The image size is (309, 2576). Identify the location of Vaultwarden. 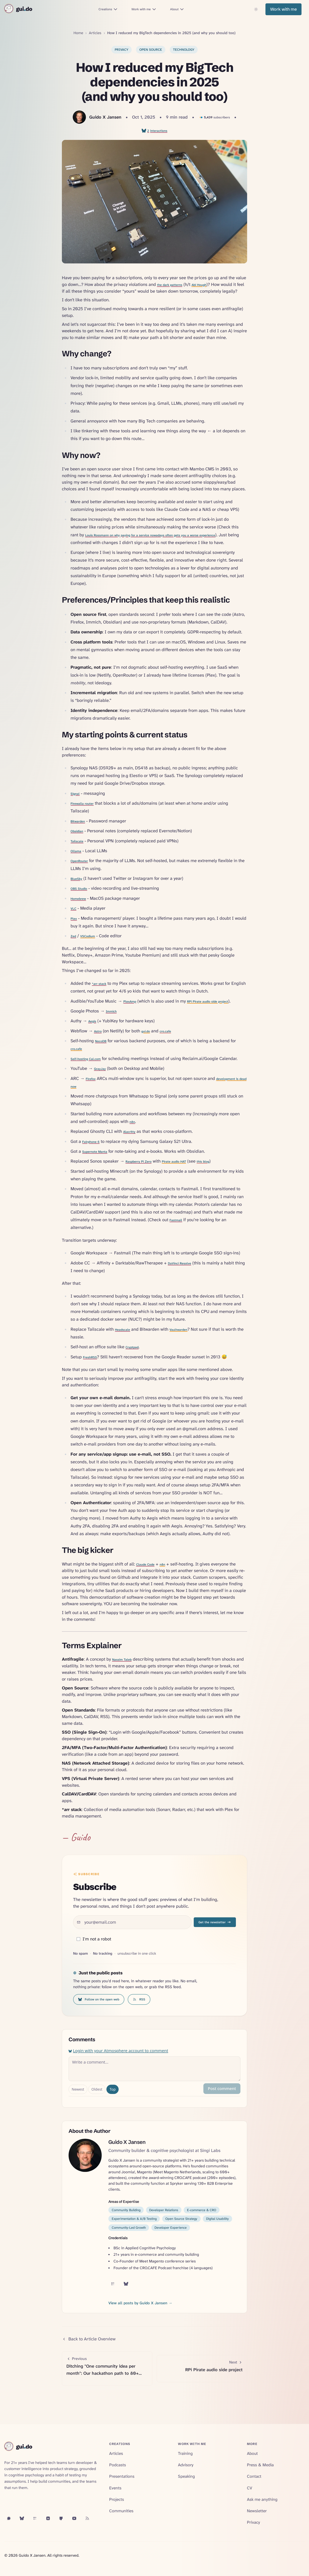
(187, 1361).